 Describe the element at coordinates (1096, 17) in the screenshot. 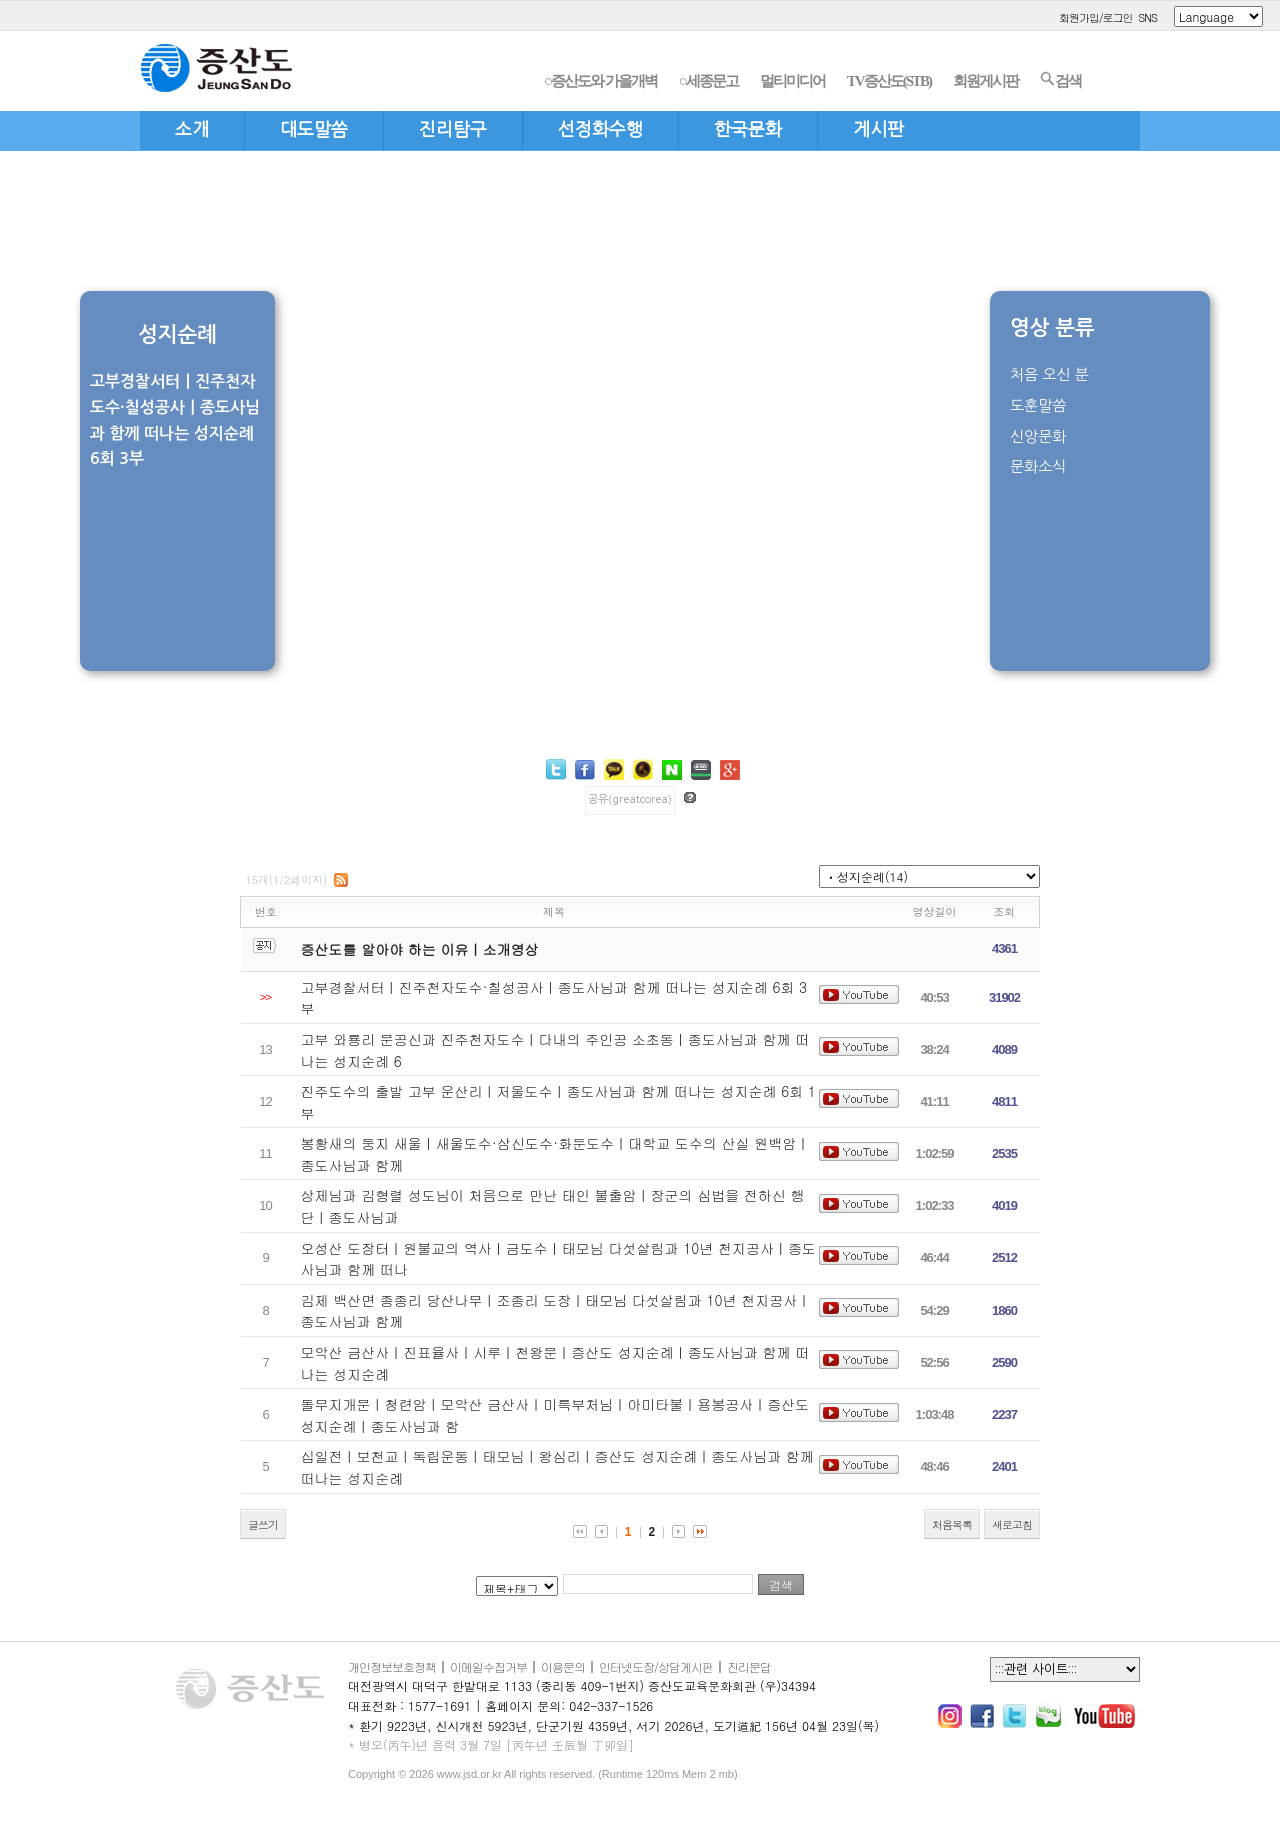

I see `회원가입/로그인` at that location.